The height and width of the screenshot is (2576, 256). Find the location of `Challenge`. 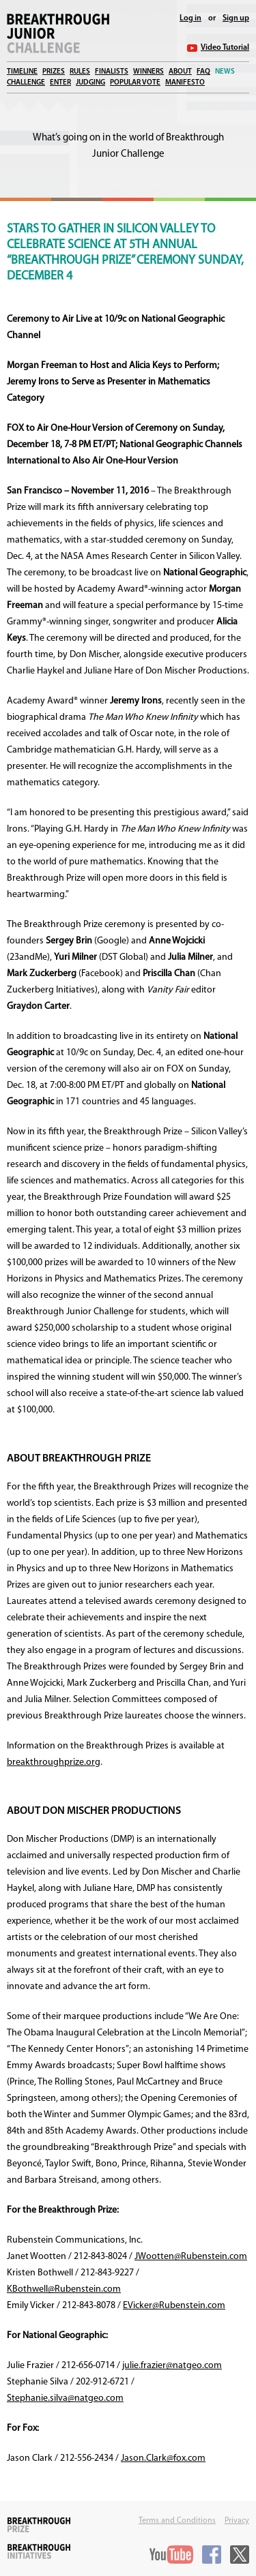

Challenge is located at coordinates (26, 83).